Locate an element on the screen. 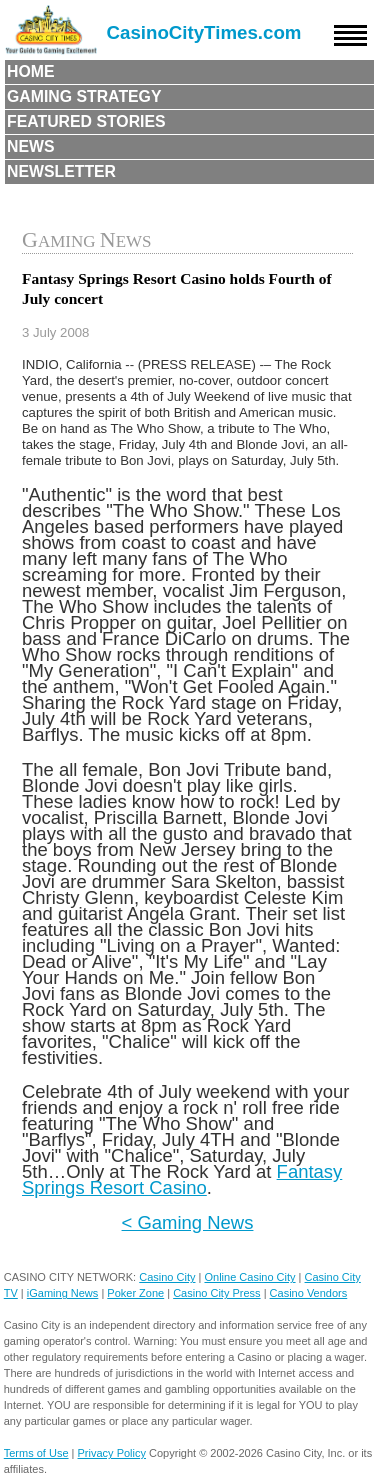  Casino Vendors is located at coordinates (309, 1293).